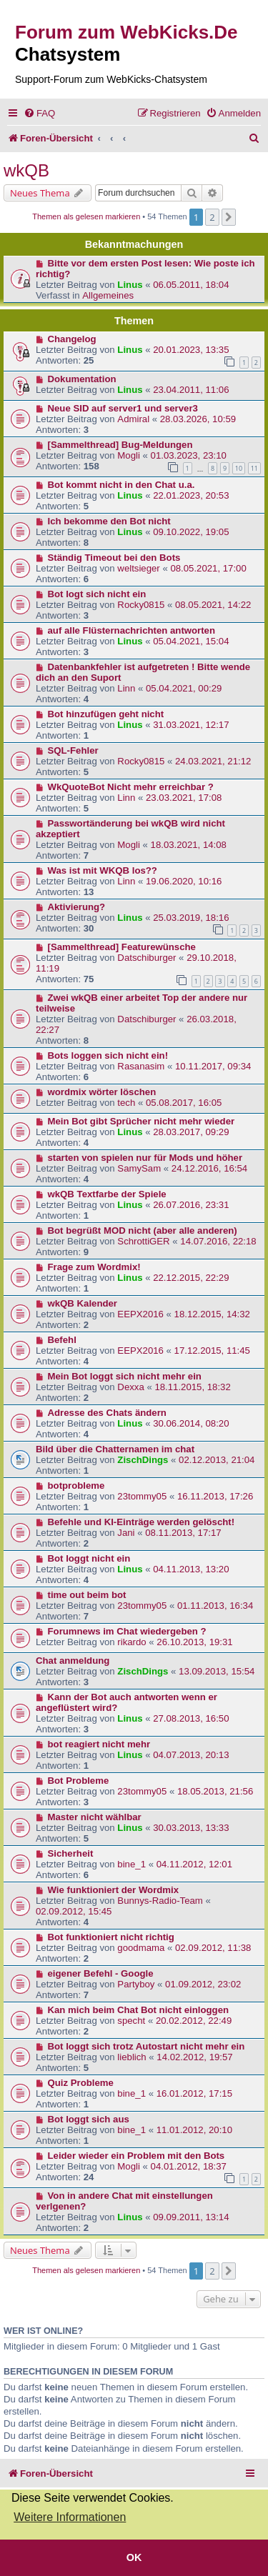 This screenshot has width=268, height=2576. What do you see at coordinates (102, 870) in the screenshot?
I see `Was ist mit WKQB los??` at bounding box center [102, 870].